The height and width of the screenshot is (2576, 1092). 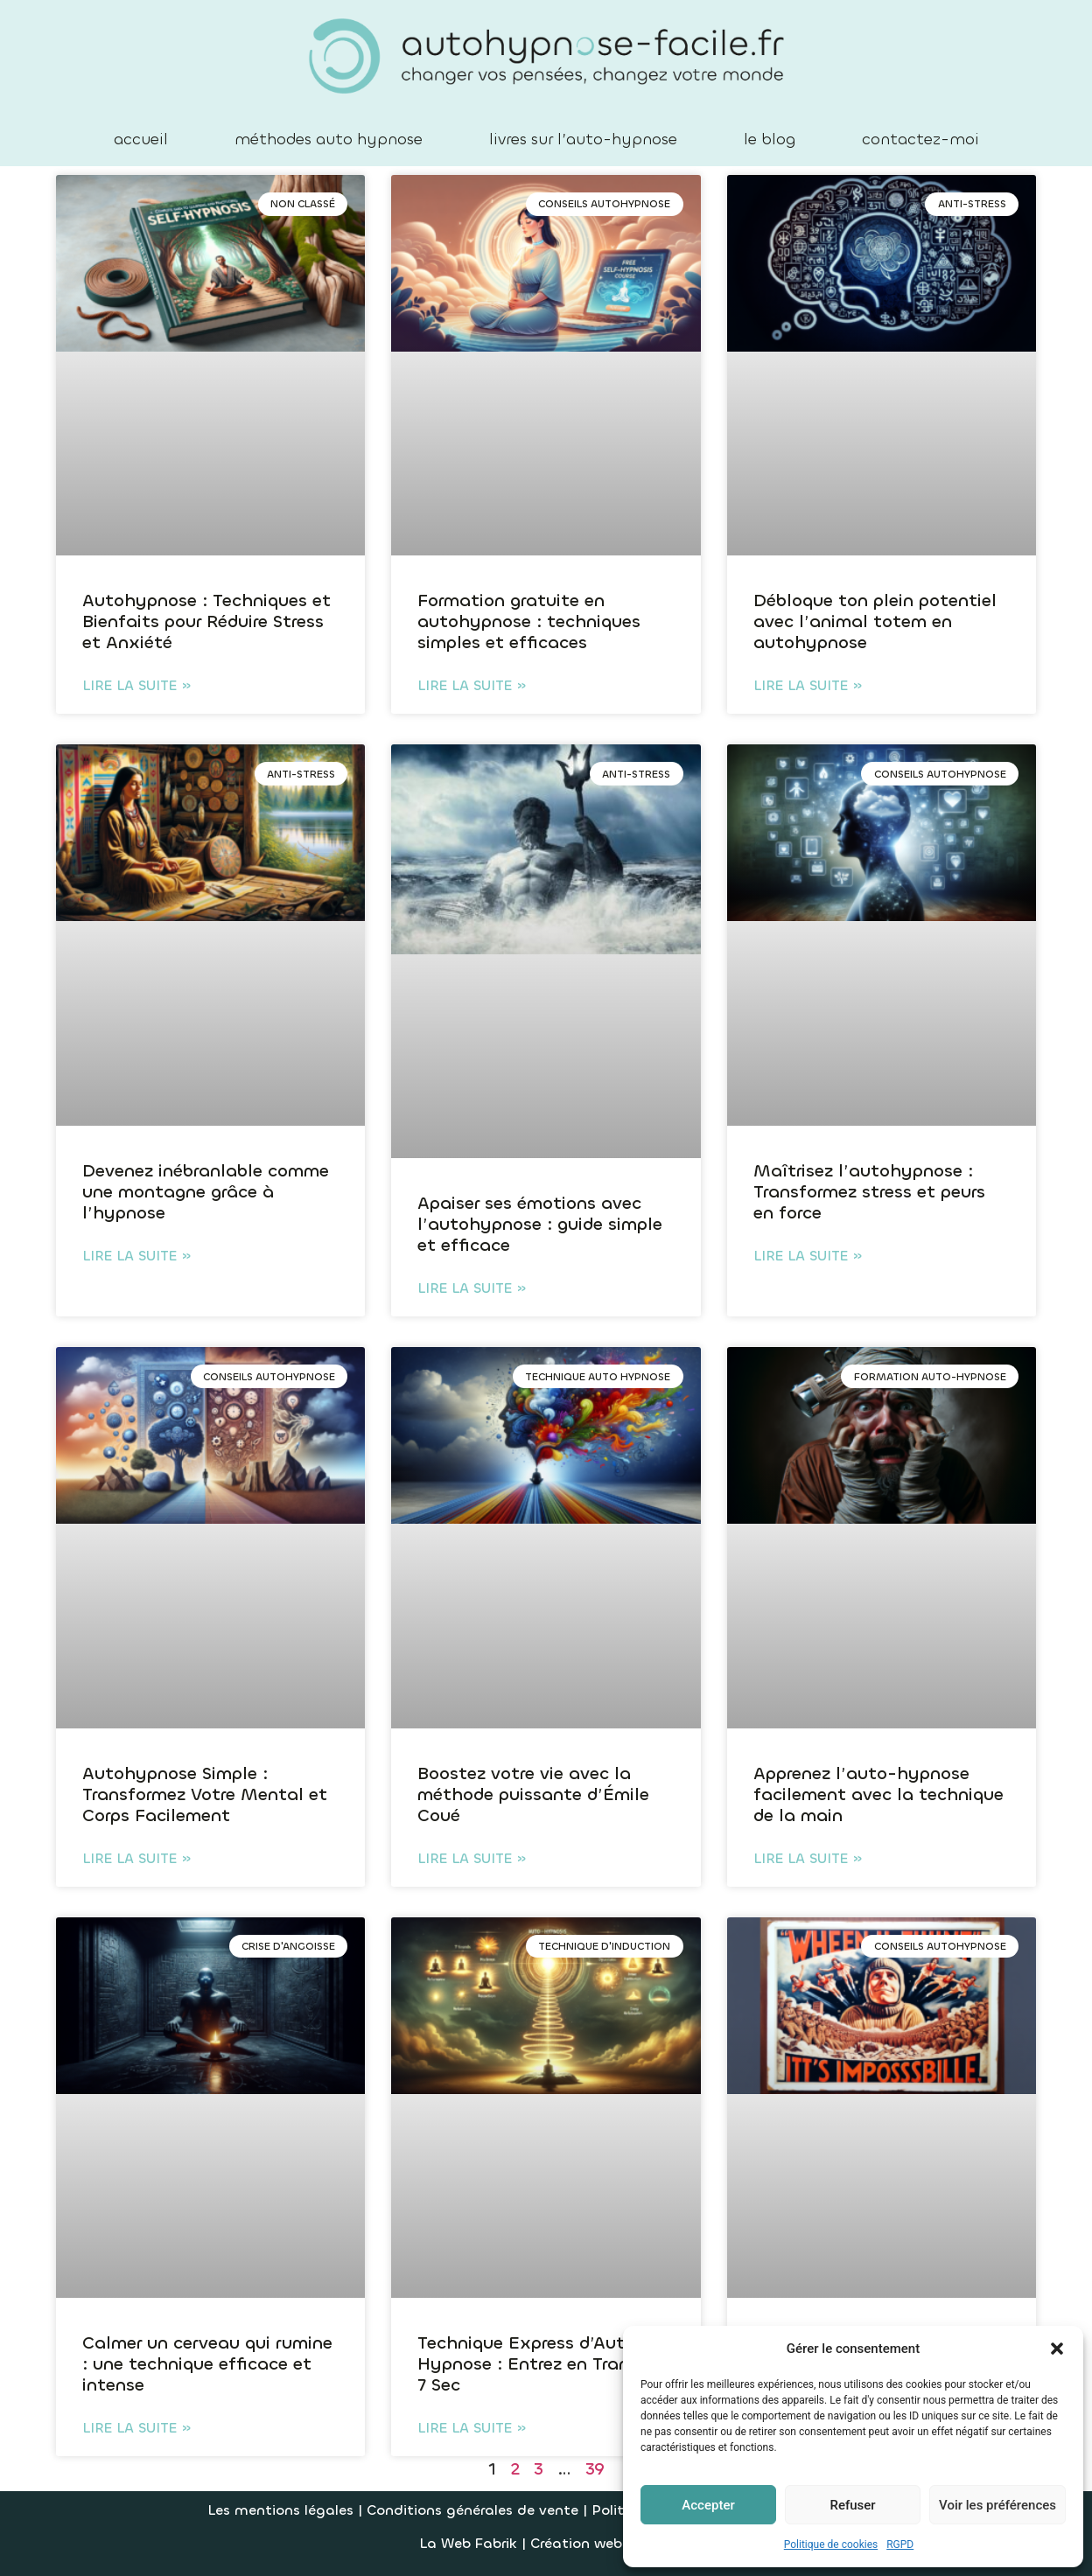 I want to click on Refuser, so click(x=852, y=2505).